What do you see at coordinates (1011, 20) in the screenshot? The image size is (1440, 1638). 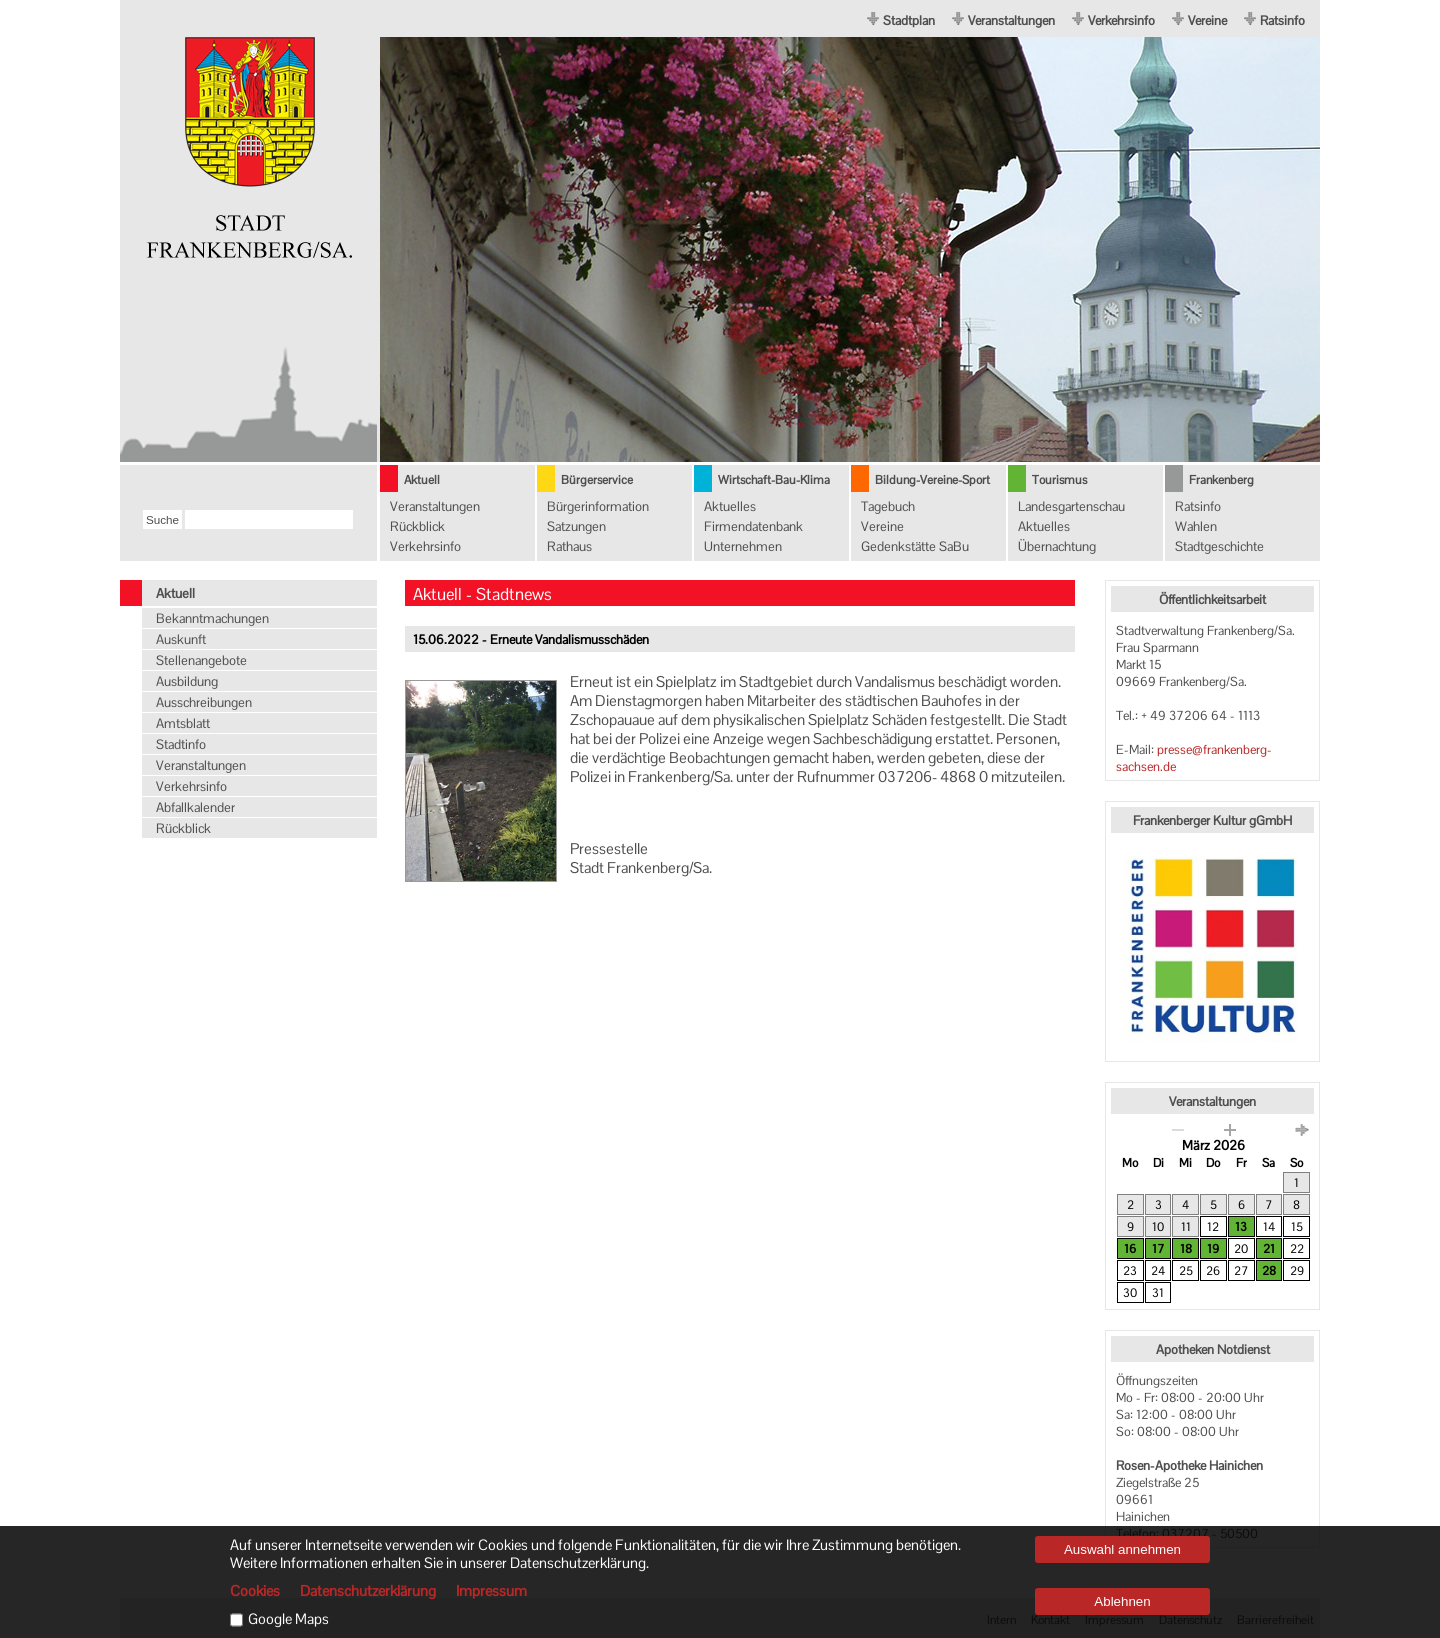 I see `Veranstaltungen` at bounding box center [1011, 20].